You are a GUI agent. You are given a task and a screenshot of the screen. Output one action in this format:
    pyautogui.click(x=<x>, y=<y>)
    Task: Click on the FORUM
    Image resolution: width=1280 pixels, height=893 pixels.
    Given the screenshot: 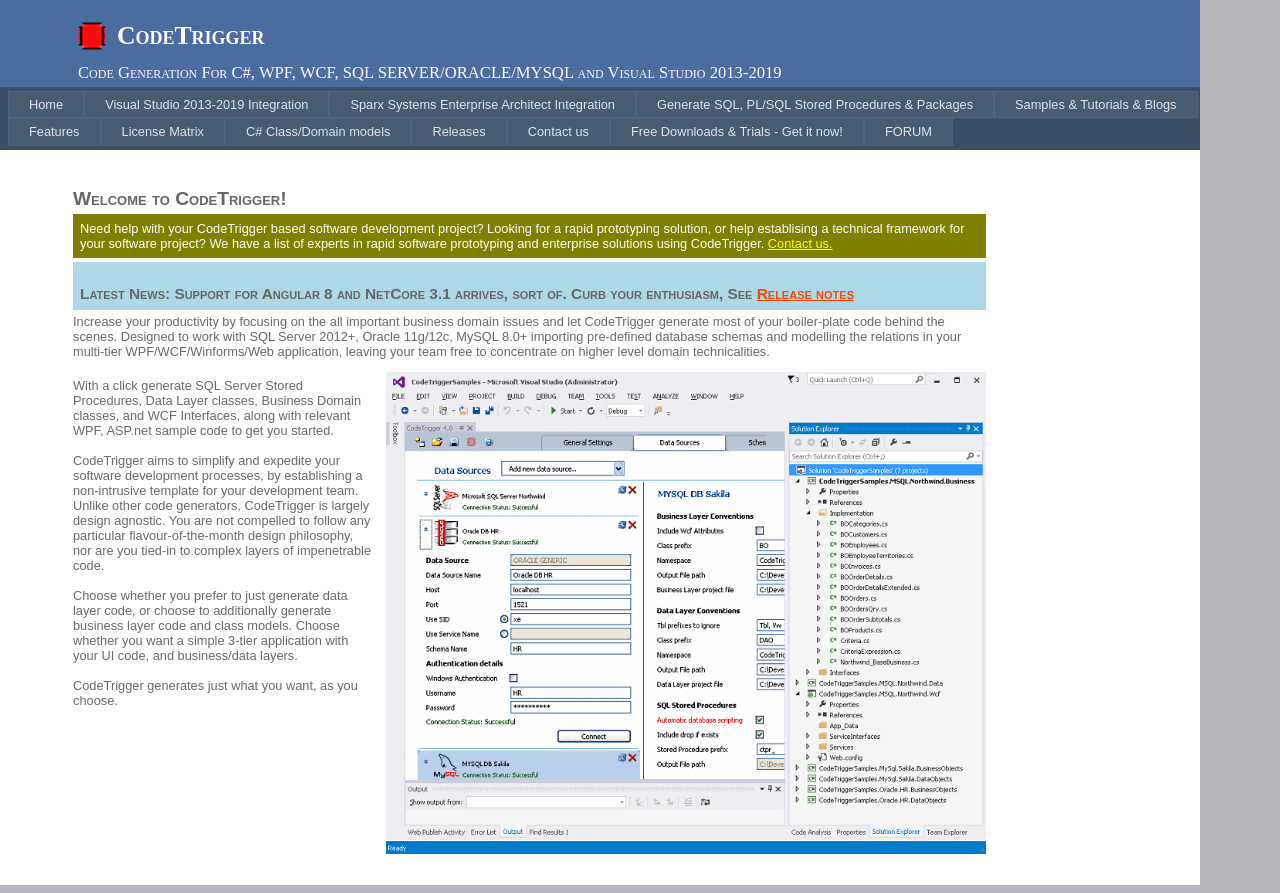 What is the action you would take?
    pyautogui.click(x=908, y=131)
    